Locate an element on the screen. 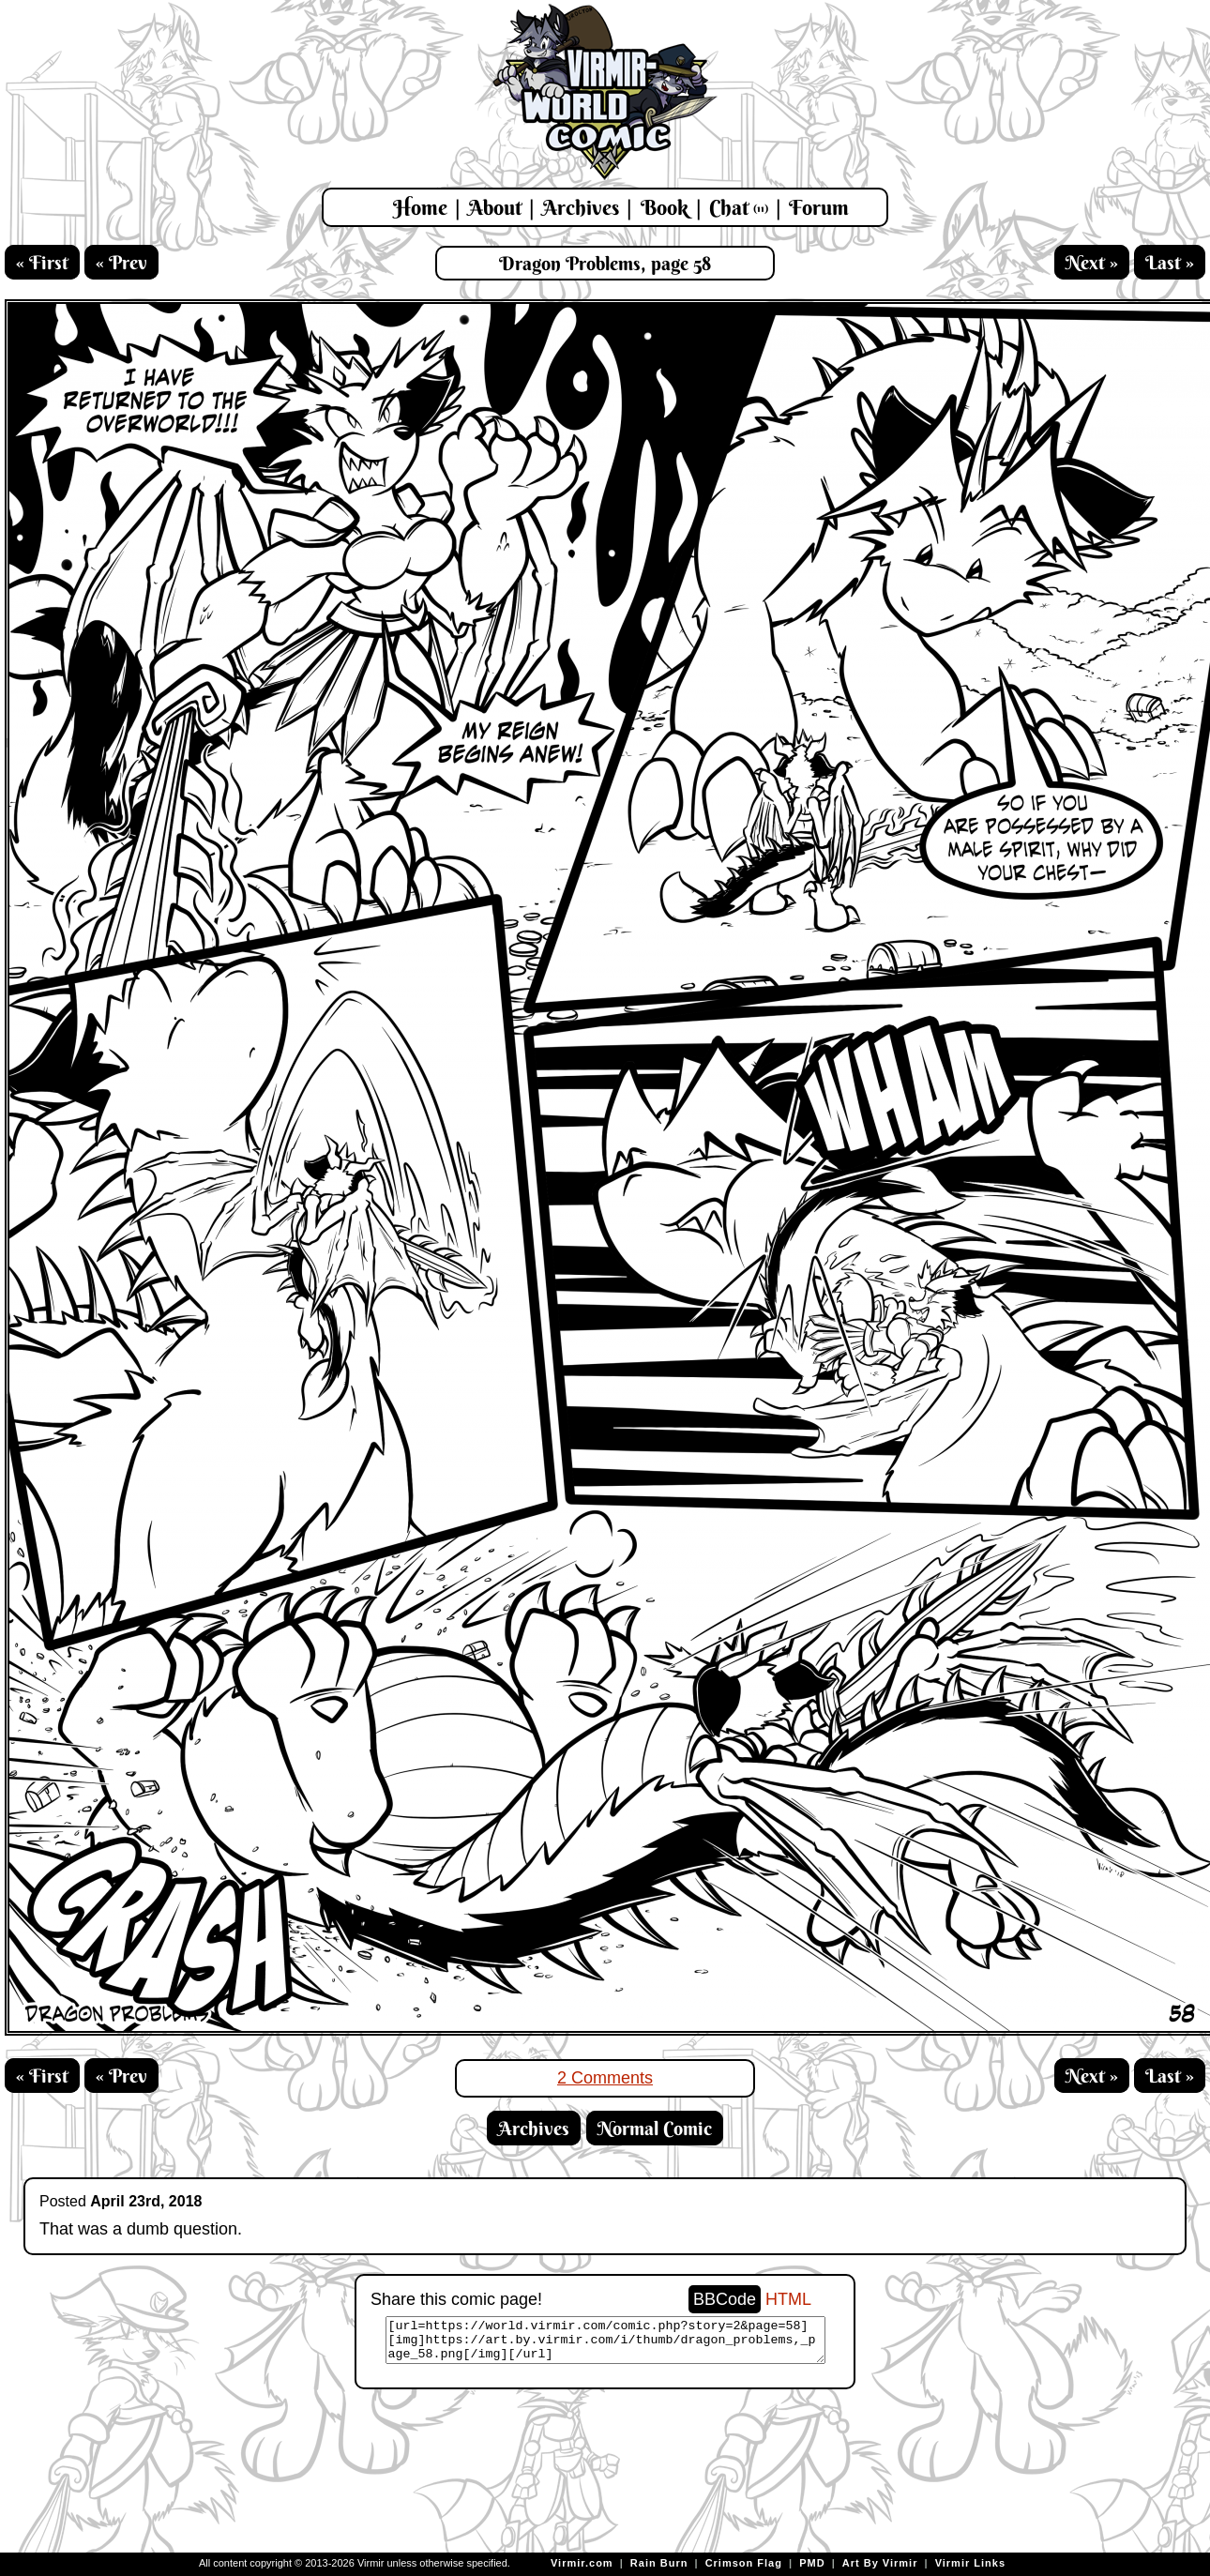 This screenshot has height=2576, width=1210. Rain Burn is located at coordinates (659, 2562).